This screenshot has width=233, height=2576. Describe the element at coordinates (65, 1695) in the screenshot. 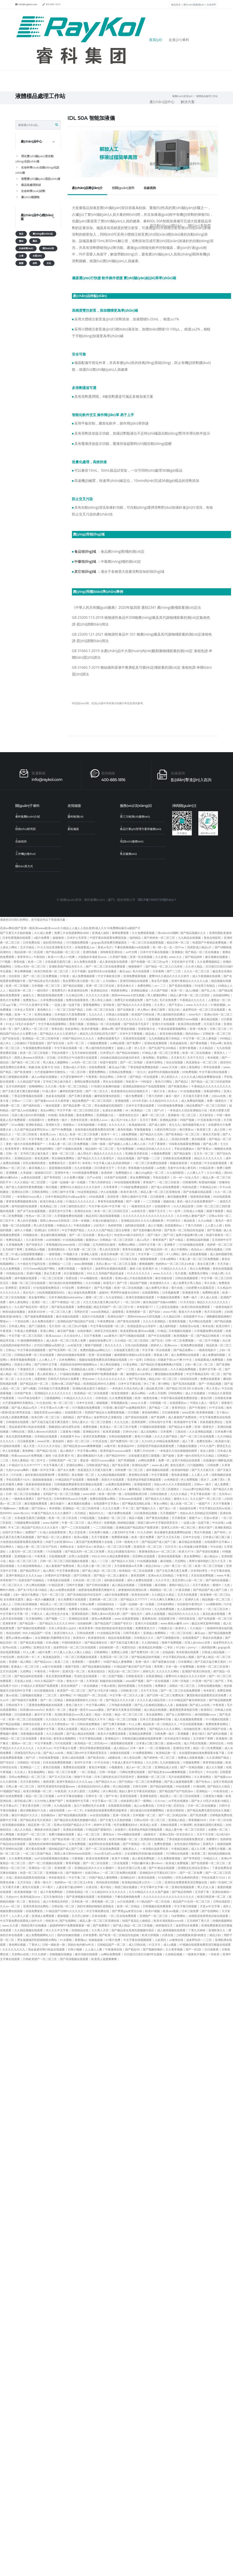

I see `成年网站` at that location.